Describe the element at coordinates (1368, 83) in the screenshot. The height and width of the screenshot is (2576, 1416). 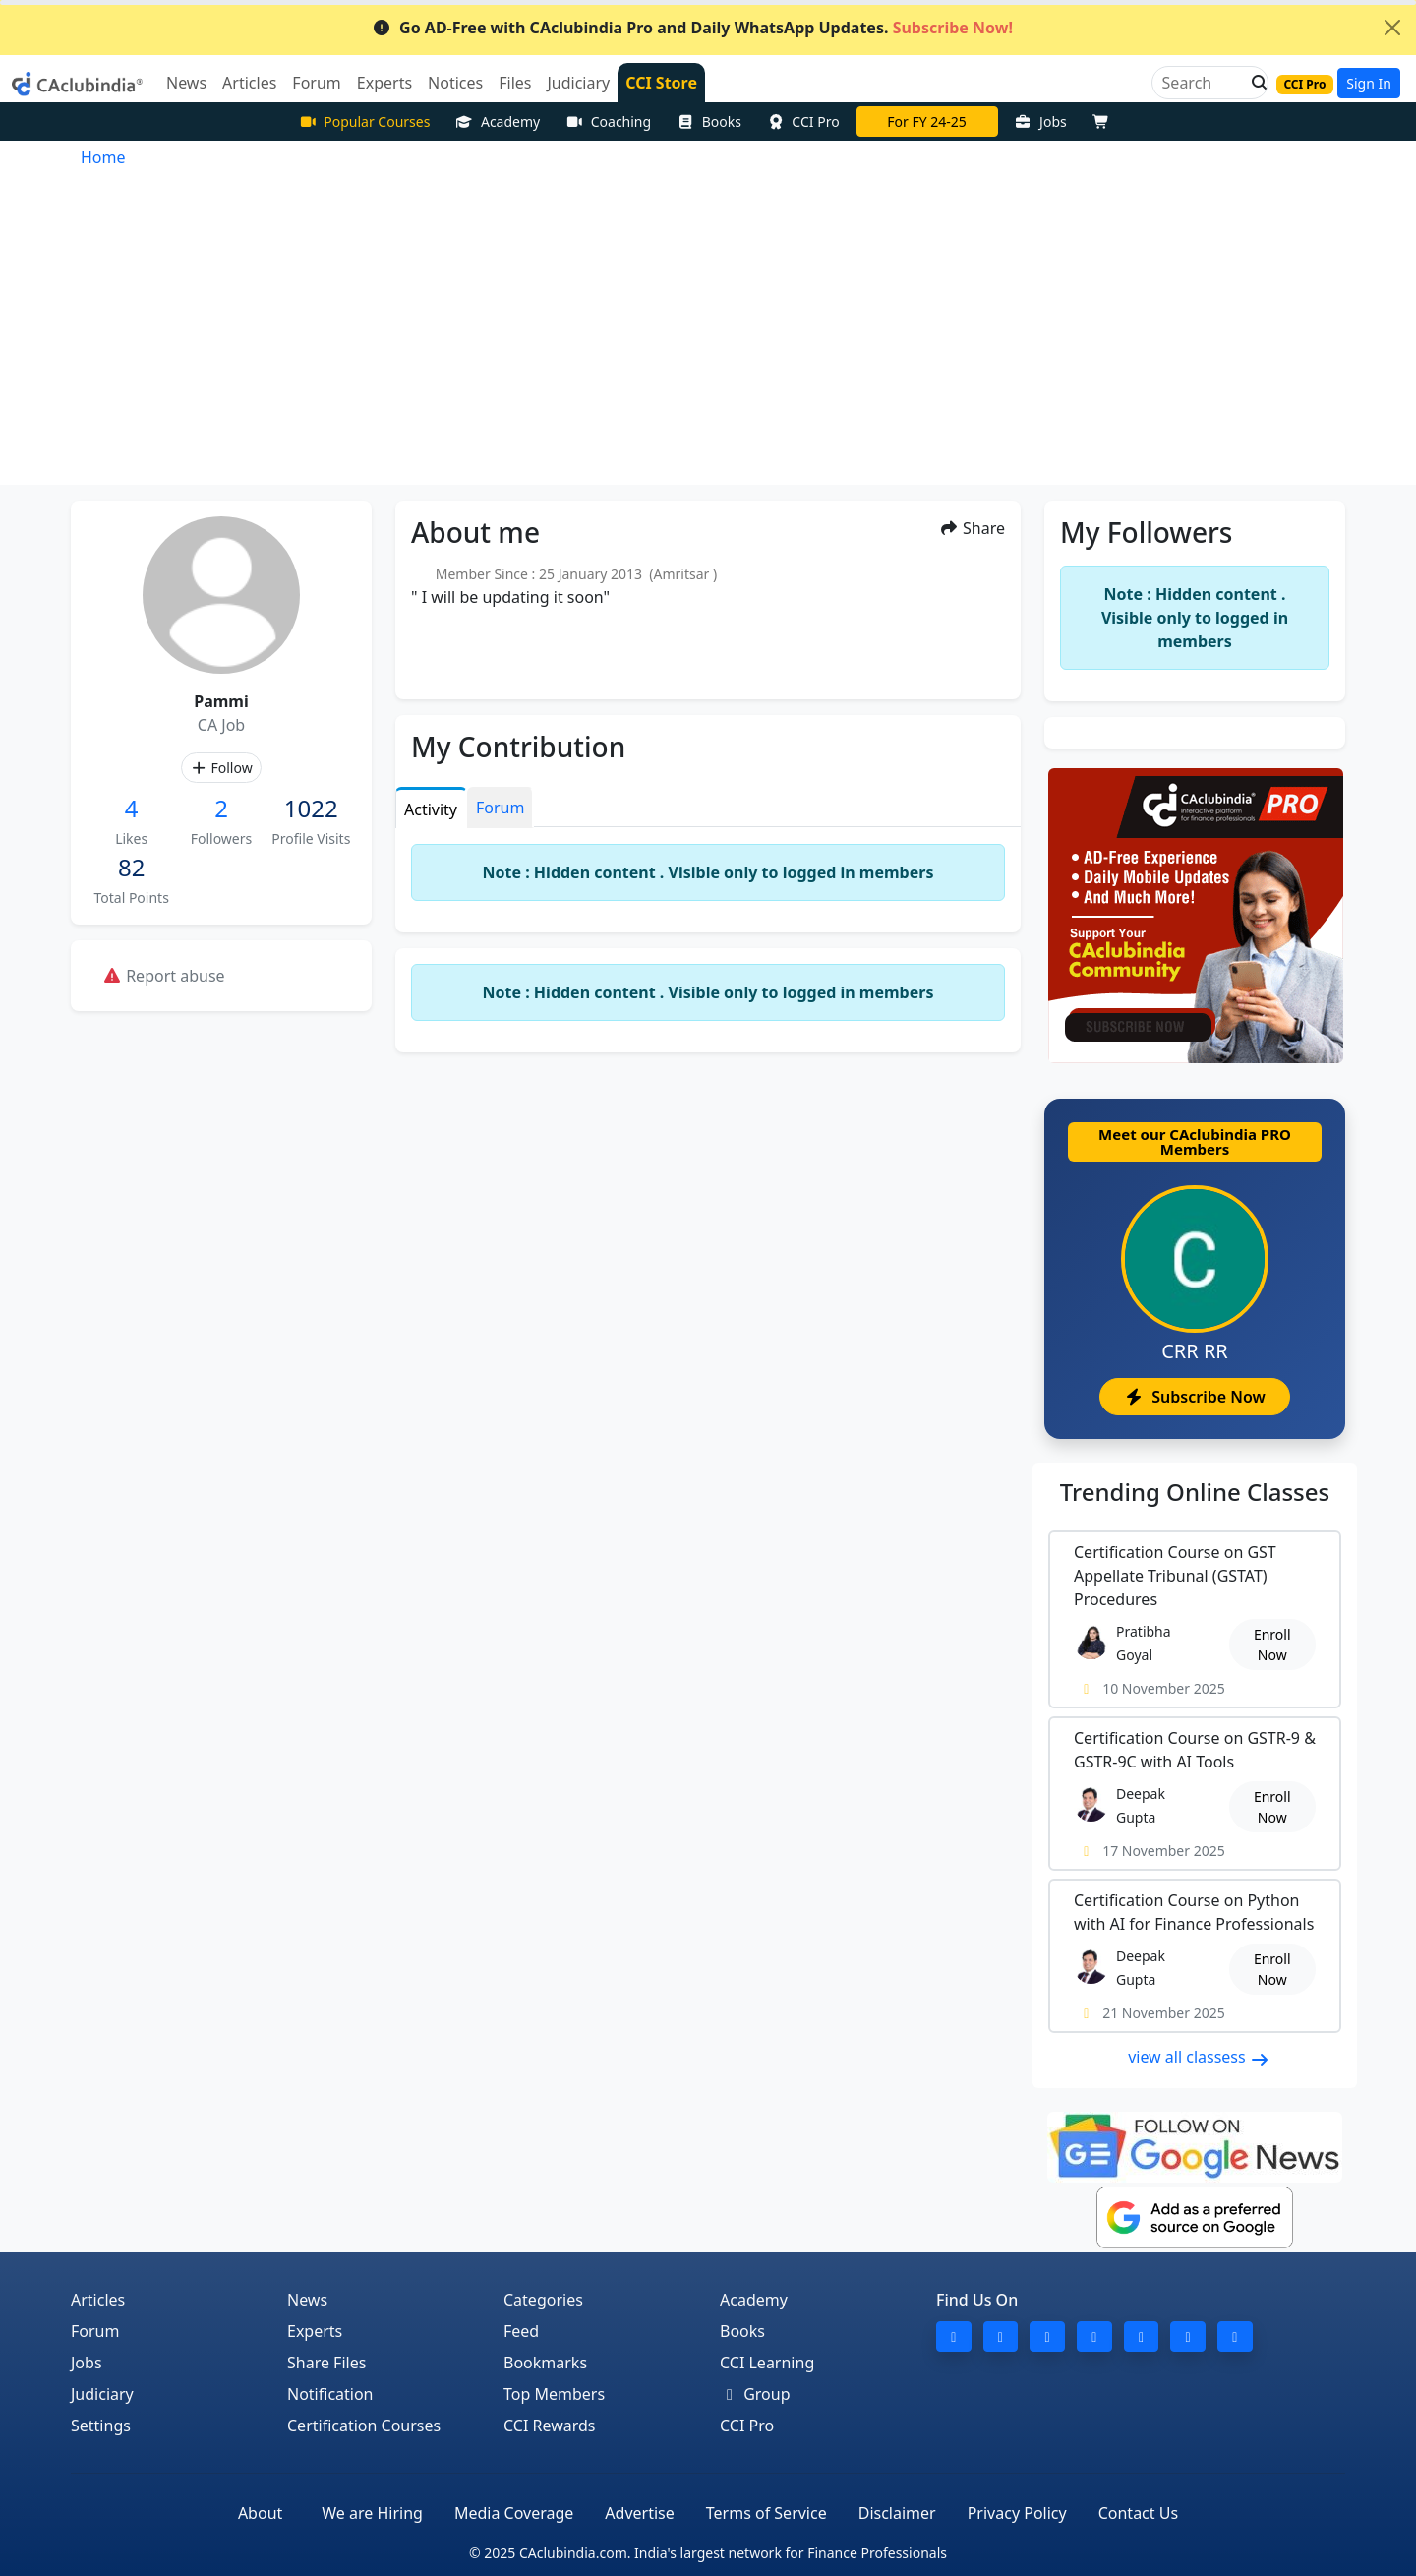
I see `Sign In` at that location.